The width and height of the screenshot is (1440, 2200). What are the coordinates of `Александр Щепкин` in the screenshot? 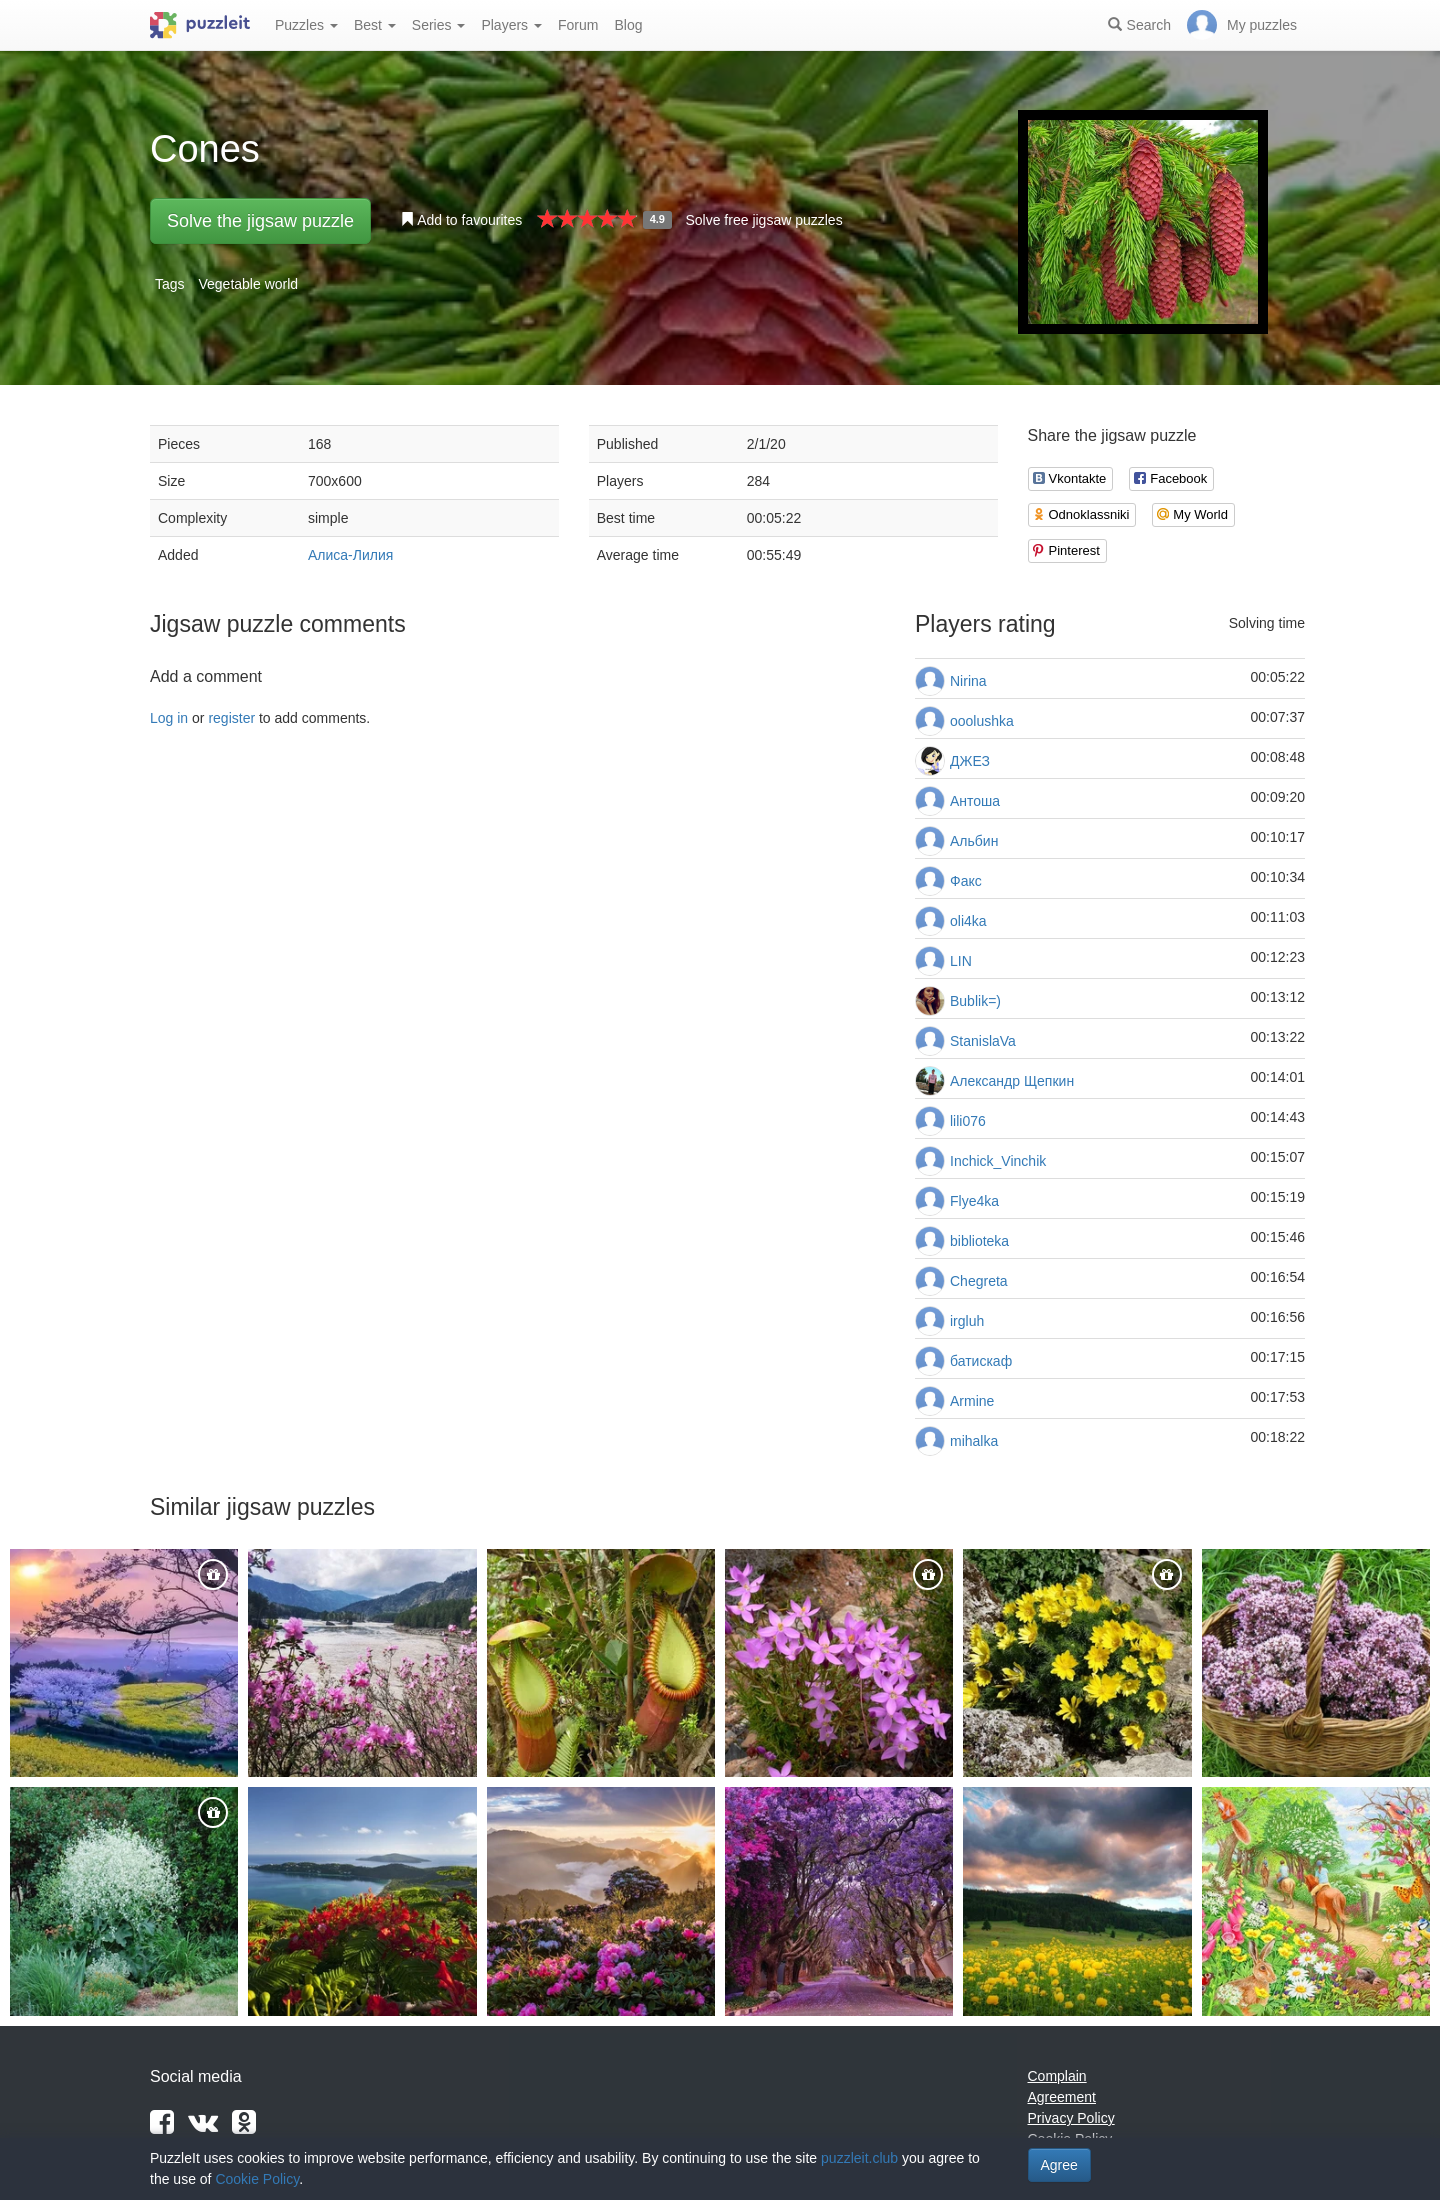 It's located at (1012, 1081).